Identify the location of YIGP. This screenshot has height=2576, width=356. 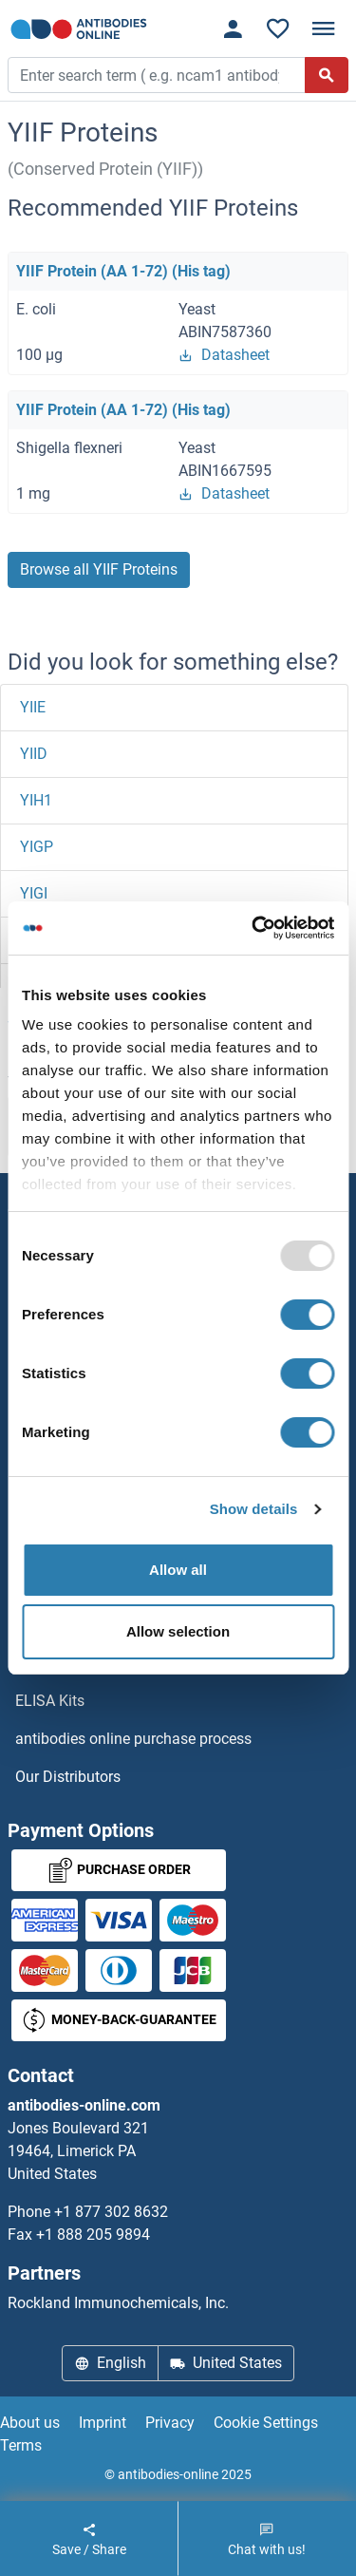
(36, 847).